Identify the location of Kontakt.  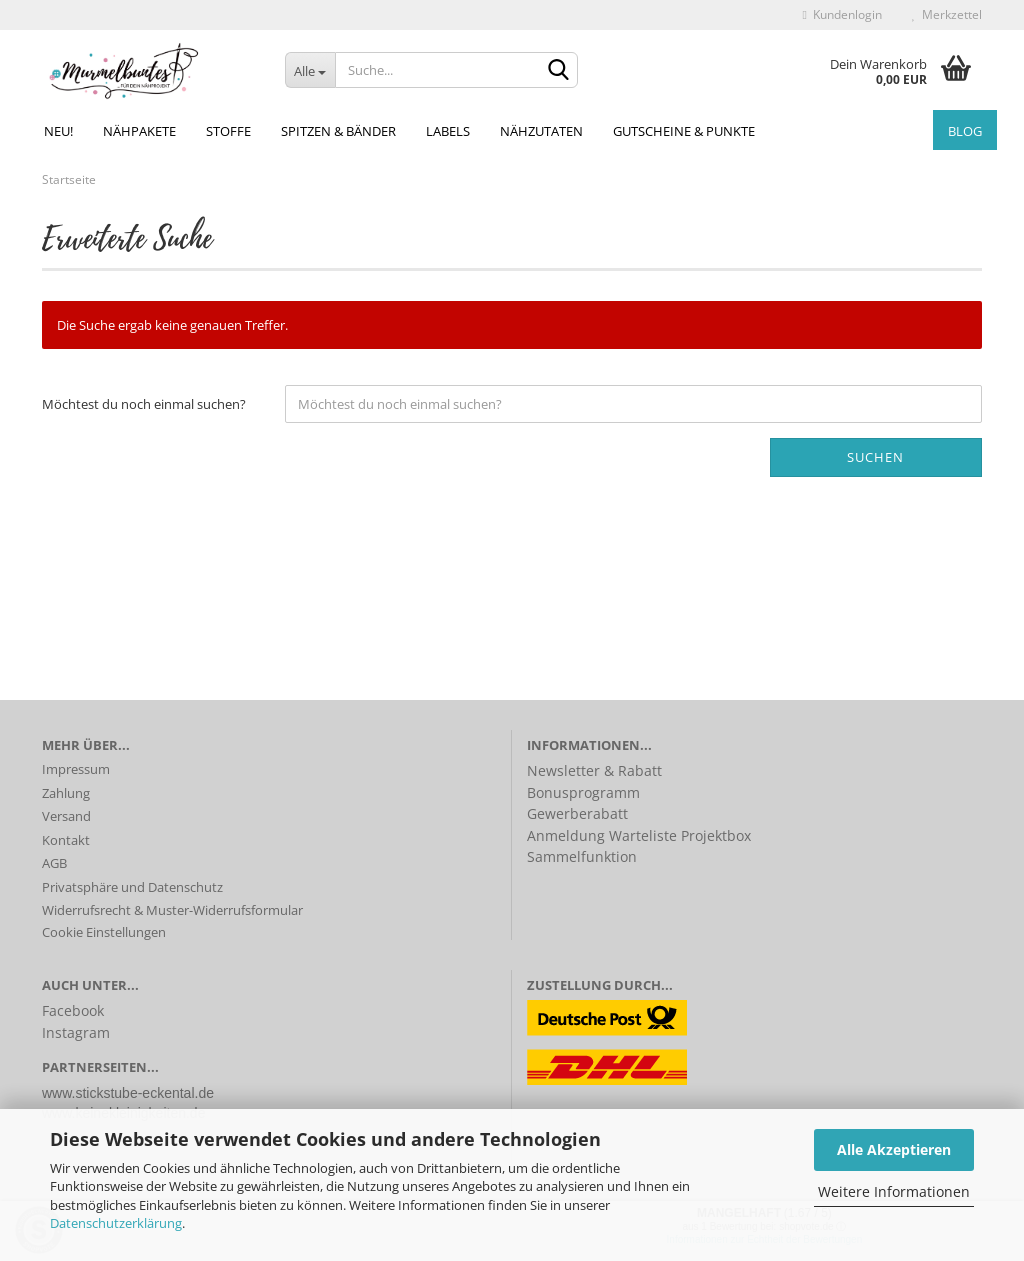
(66, 840).